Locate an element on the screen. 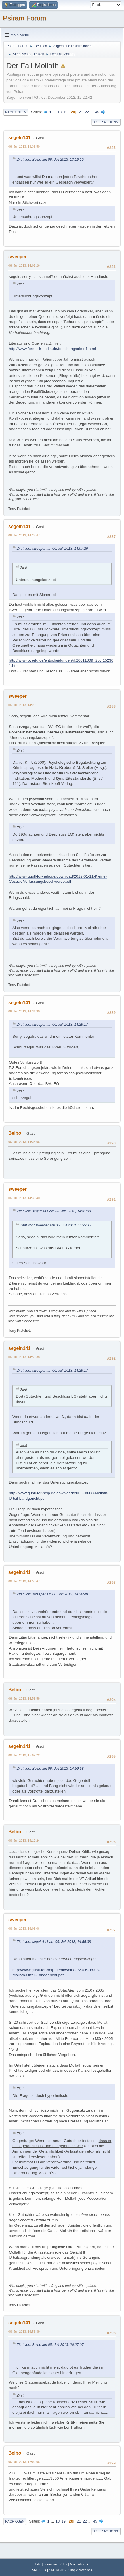  45 is located at coordinates (97, 112).